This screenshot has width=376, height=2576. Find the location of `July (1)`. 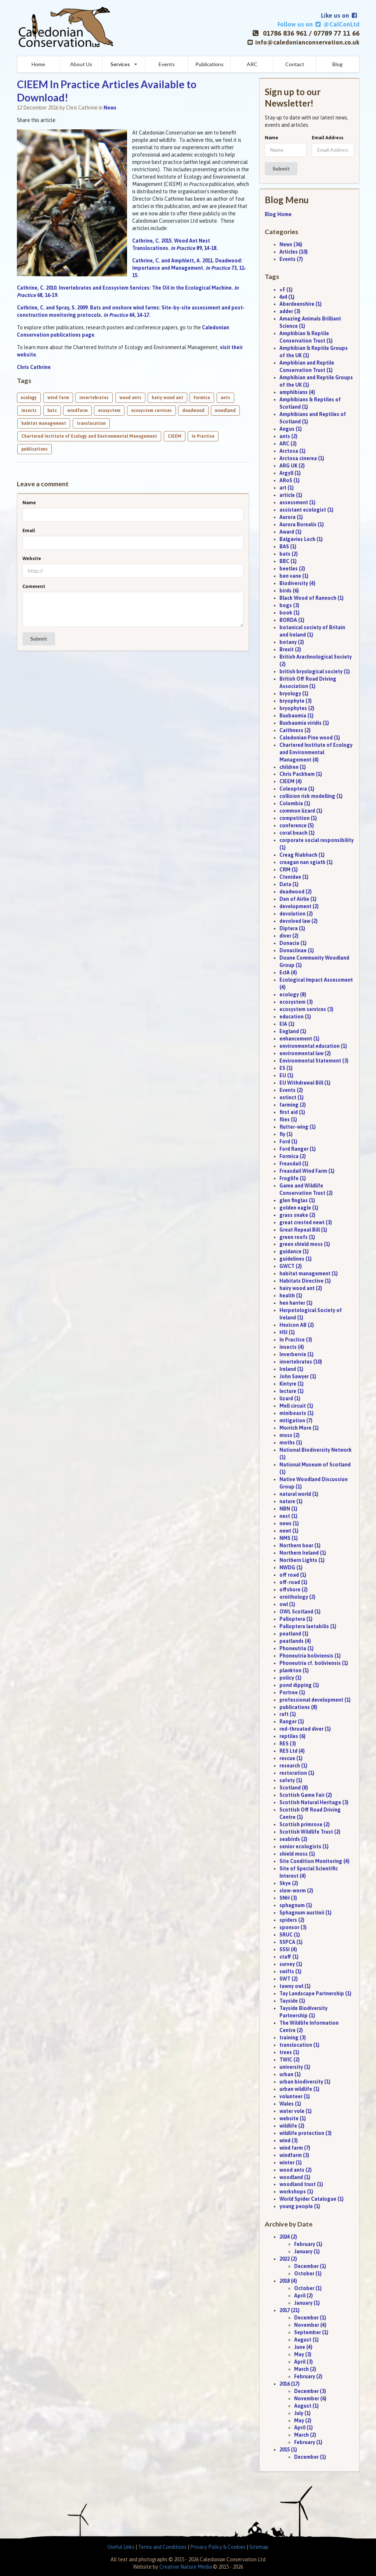

July (1) is located at coordinates (302, 2413).